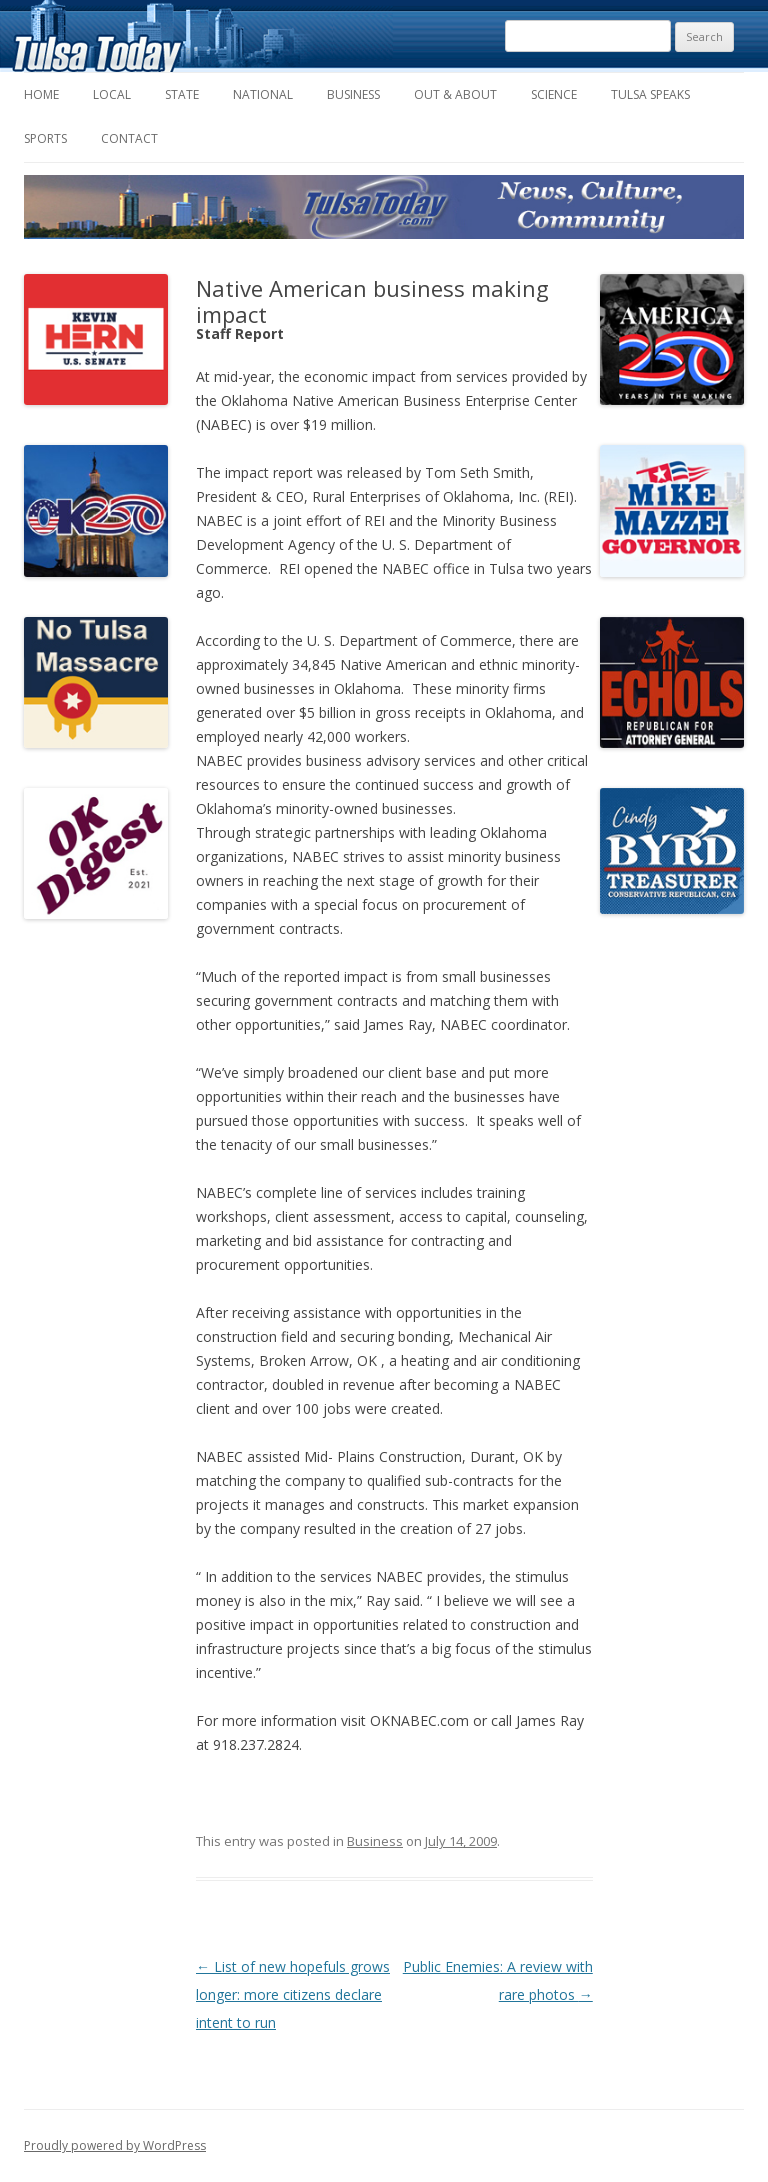  What do you see at coordinates (554, 94) in the screenshot?
I see `Science` at bounding box center [554, 94].